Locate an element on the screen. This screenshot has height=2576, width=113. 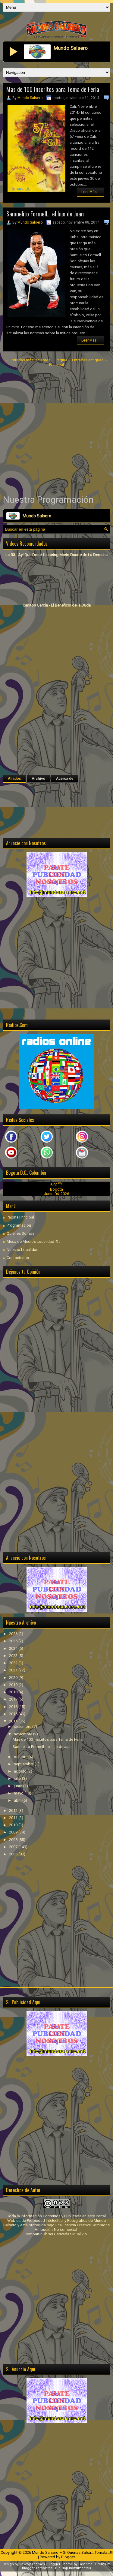
Mundo Salsero is located at coordinates (29, 98).